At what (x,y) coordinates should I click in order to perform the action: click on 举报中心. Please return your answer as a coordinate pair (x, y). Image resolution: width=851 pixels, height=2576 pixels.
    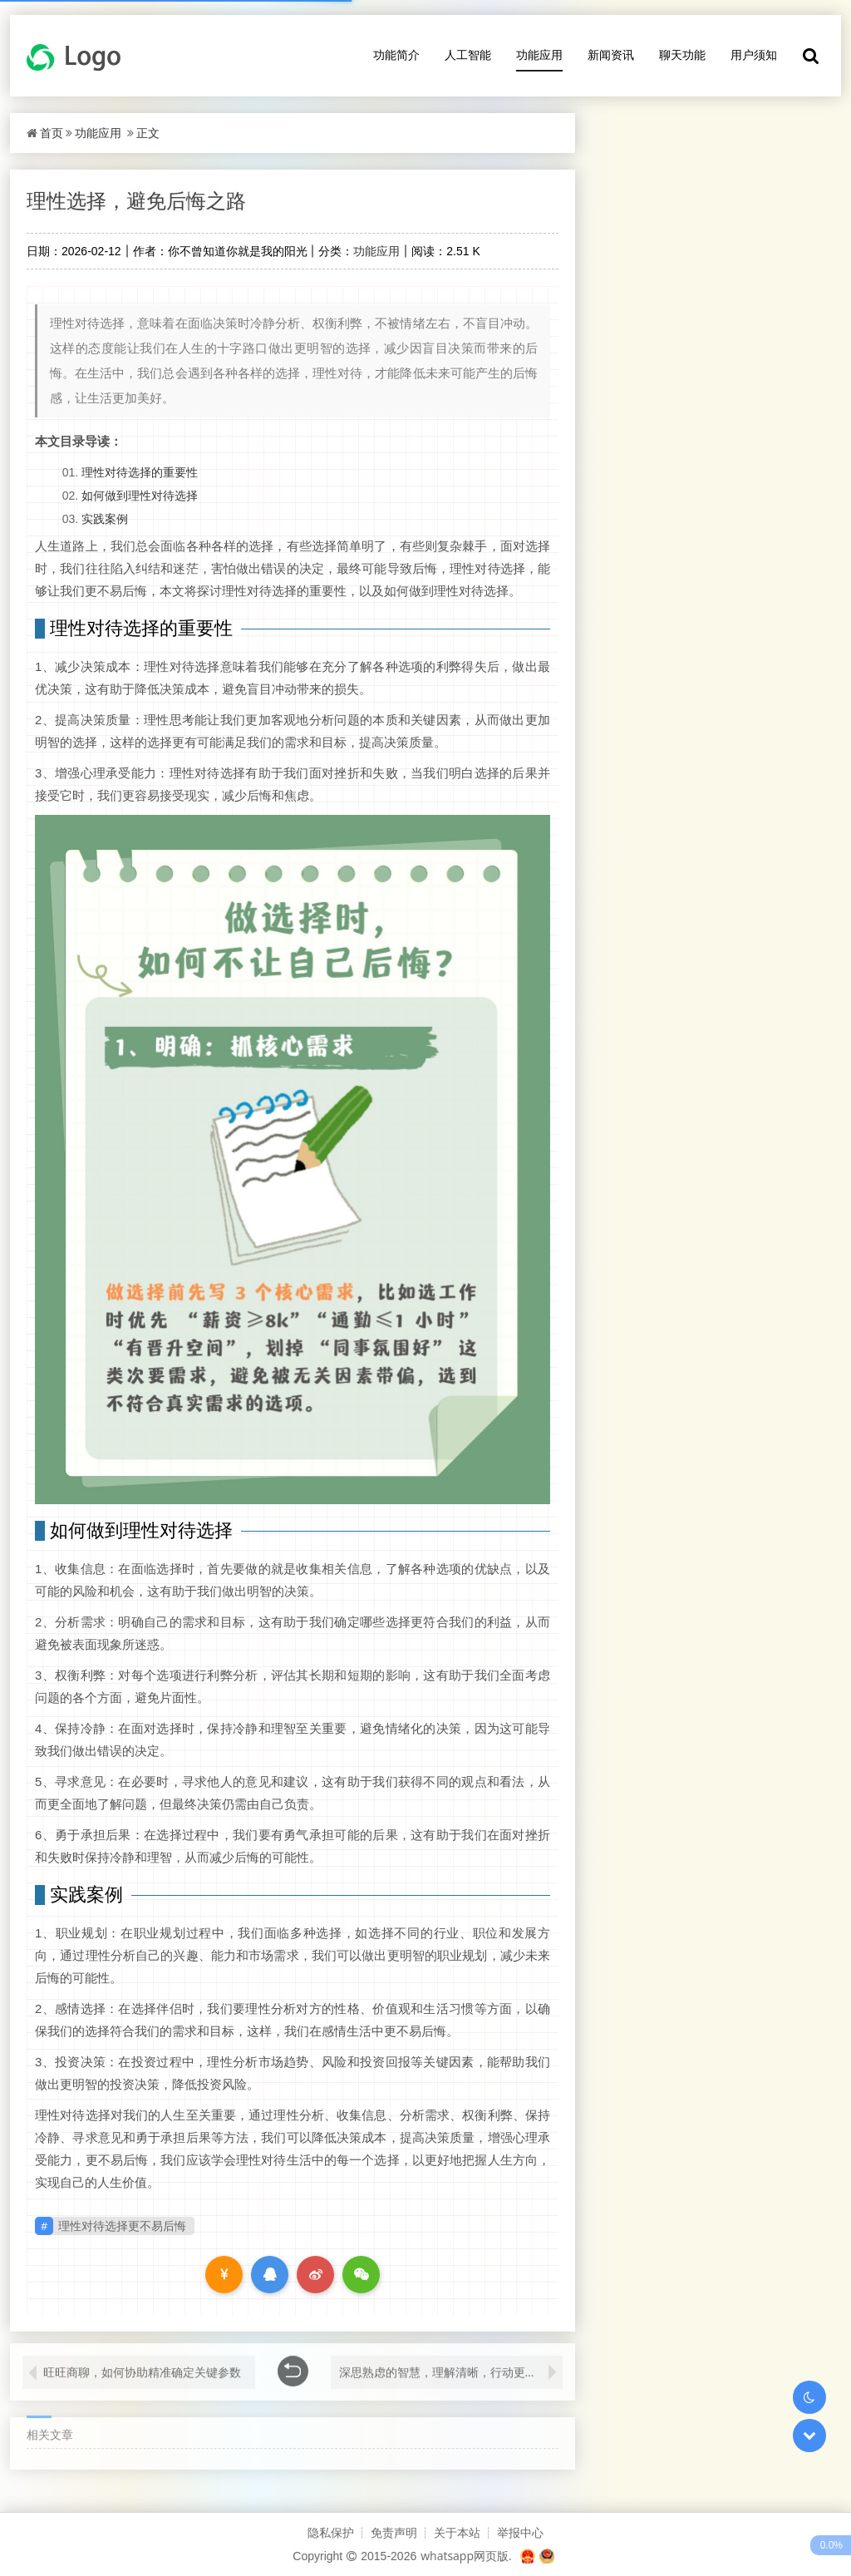
    Looking at the image, I should click on (520, 2532).